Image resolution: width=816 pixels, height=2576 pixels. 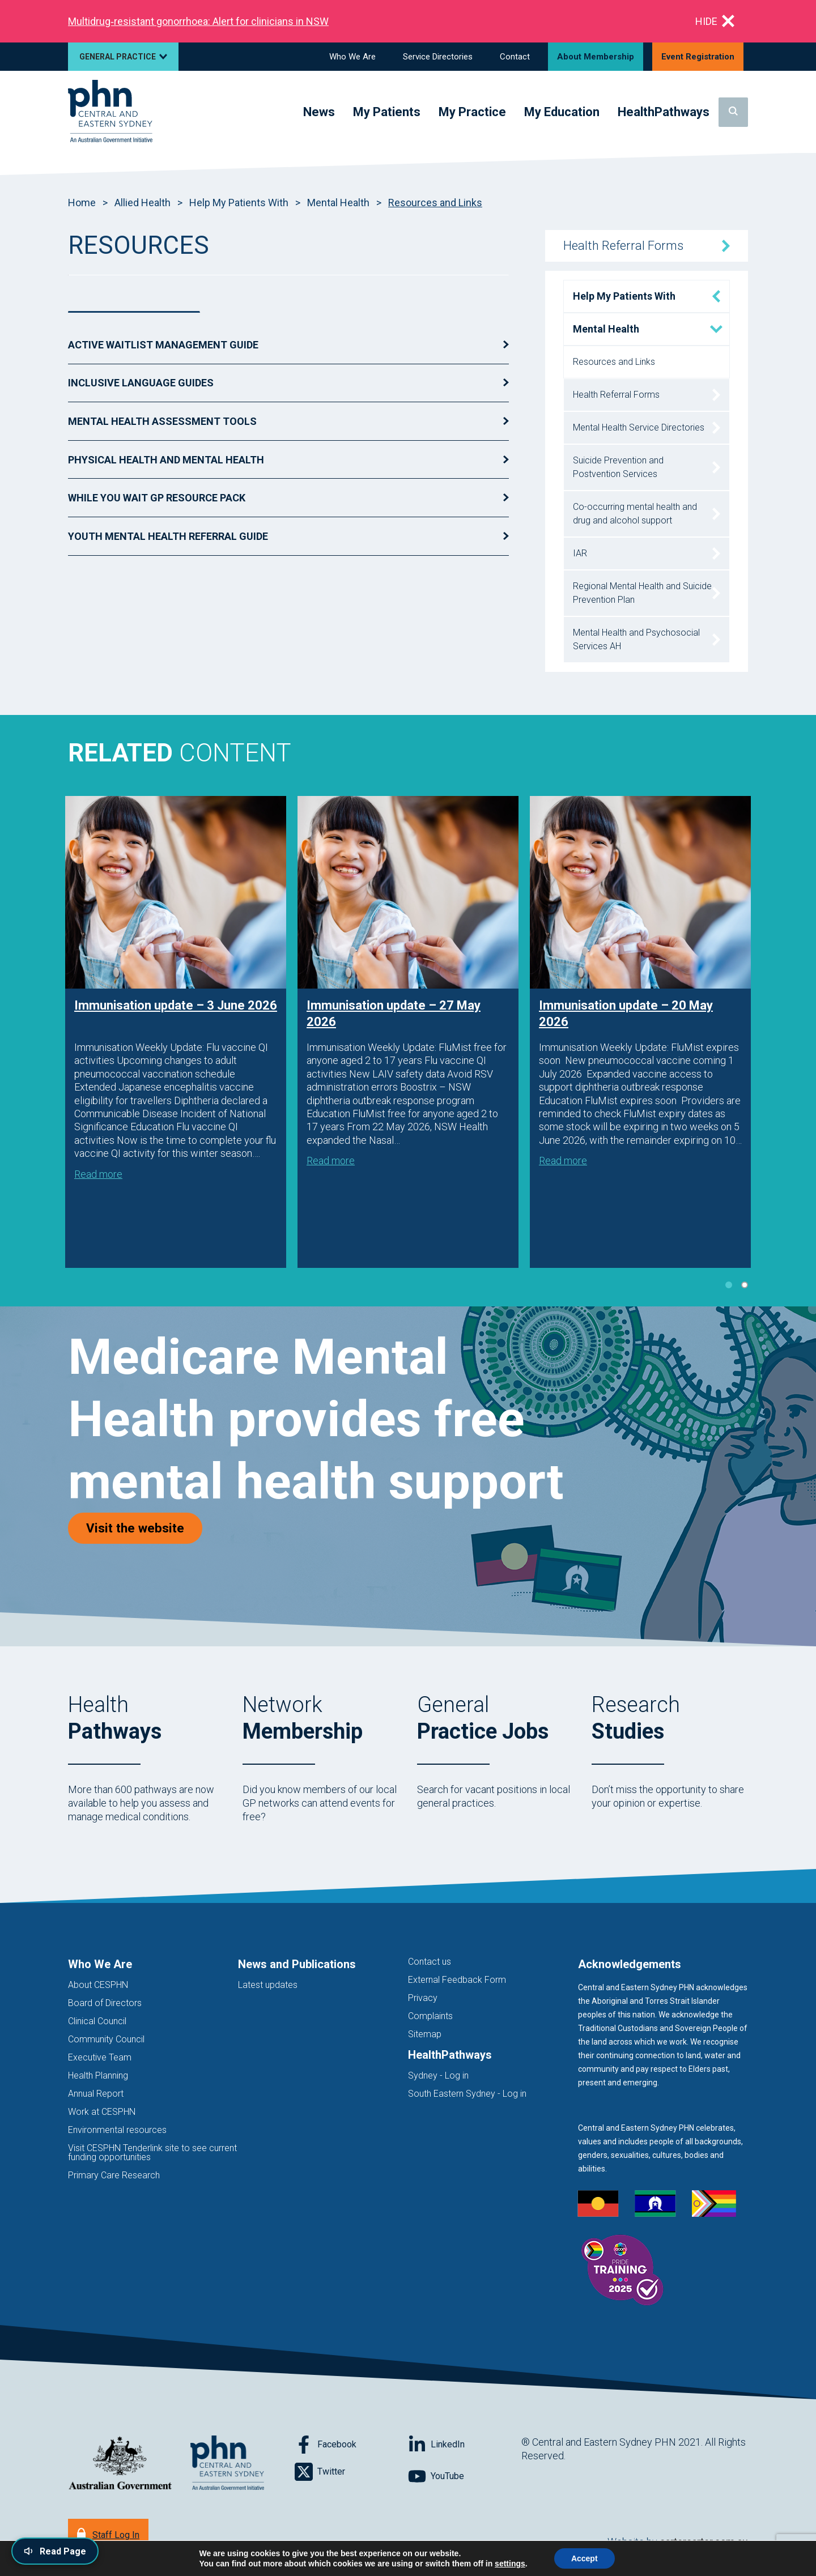 What do you see at coordinates (96, 2093) in the screenshot?
I see `Annual Report` at bounding box center [96, 2093].